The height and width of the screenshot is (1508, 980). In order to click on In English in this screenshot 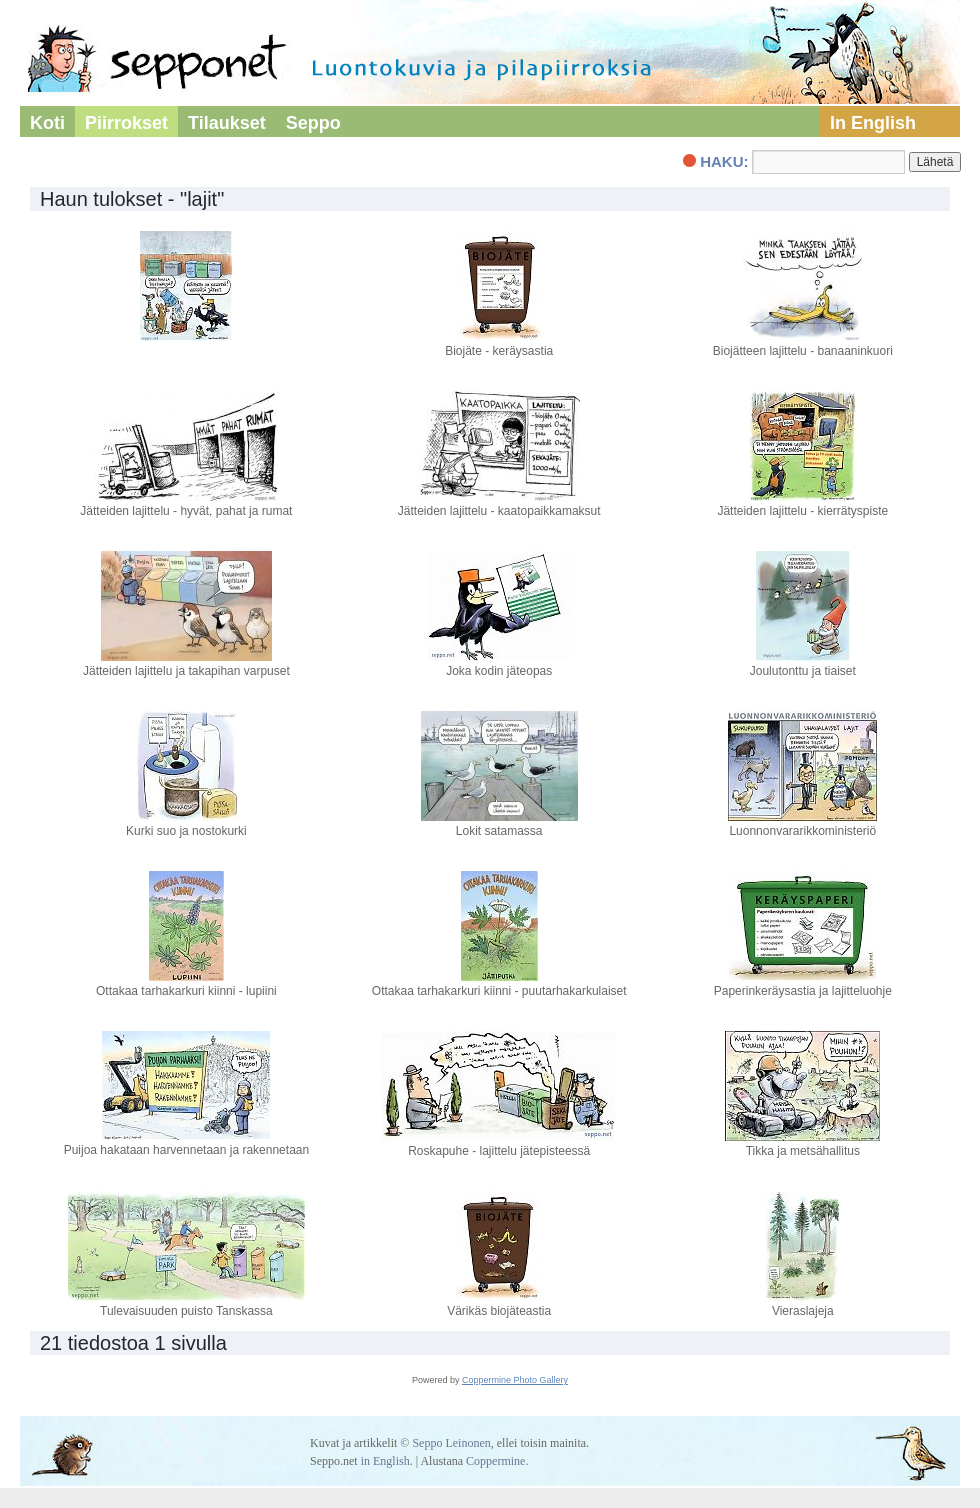, I will do `click(873, 123)`.